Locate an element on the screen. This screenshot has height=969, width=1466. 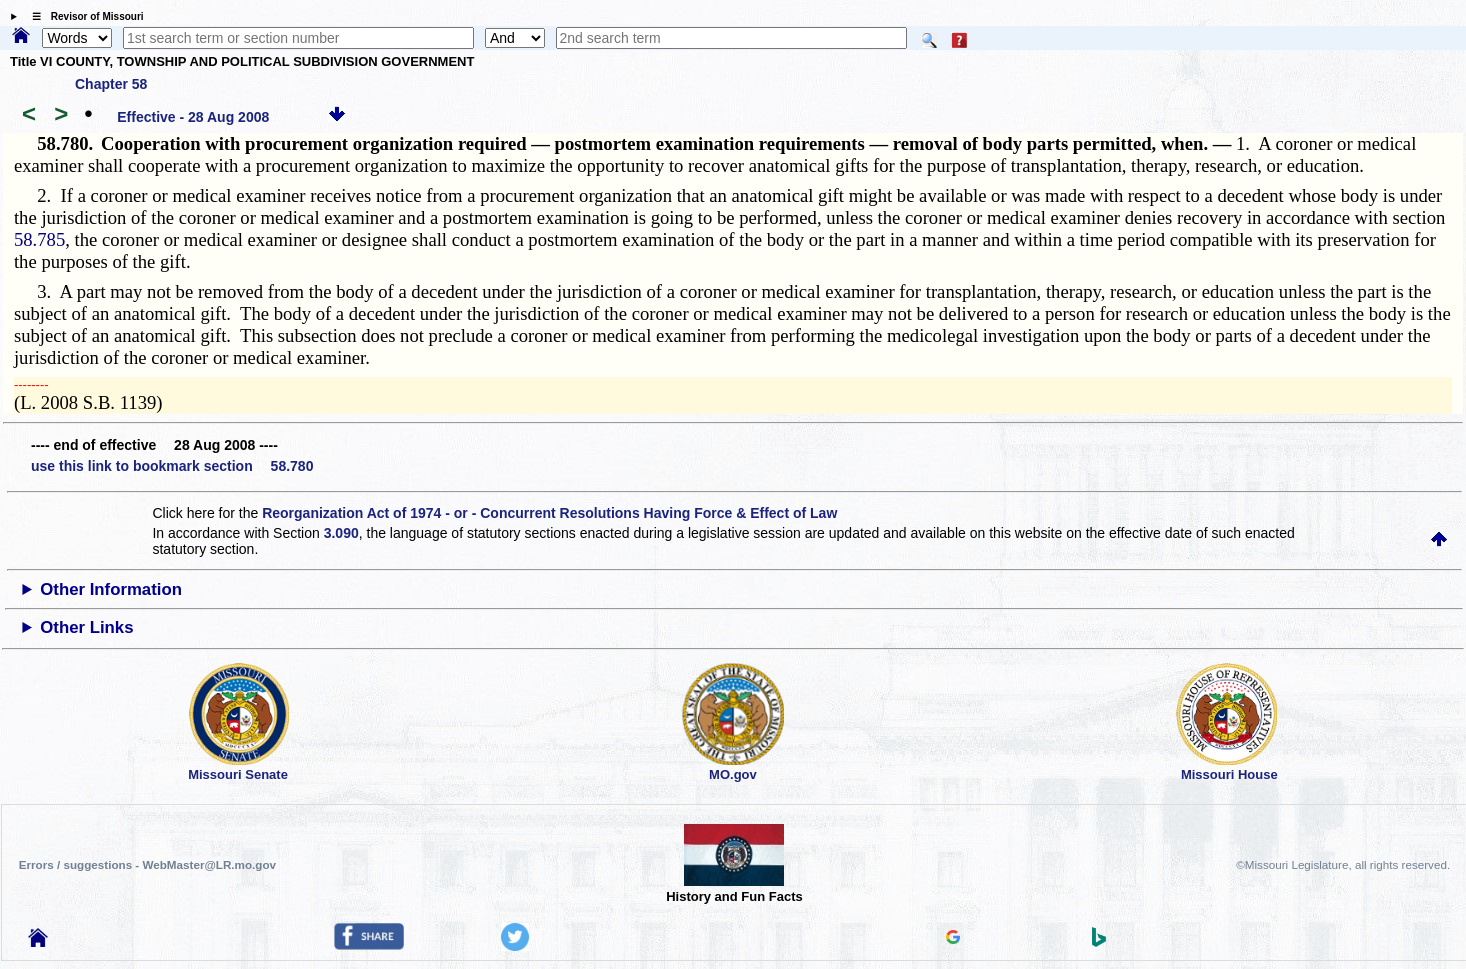
Reorganization Act of 1974 - or - Concurrent Resolutions Having Force & Effect of Law is located at coordinates (549, 513).